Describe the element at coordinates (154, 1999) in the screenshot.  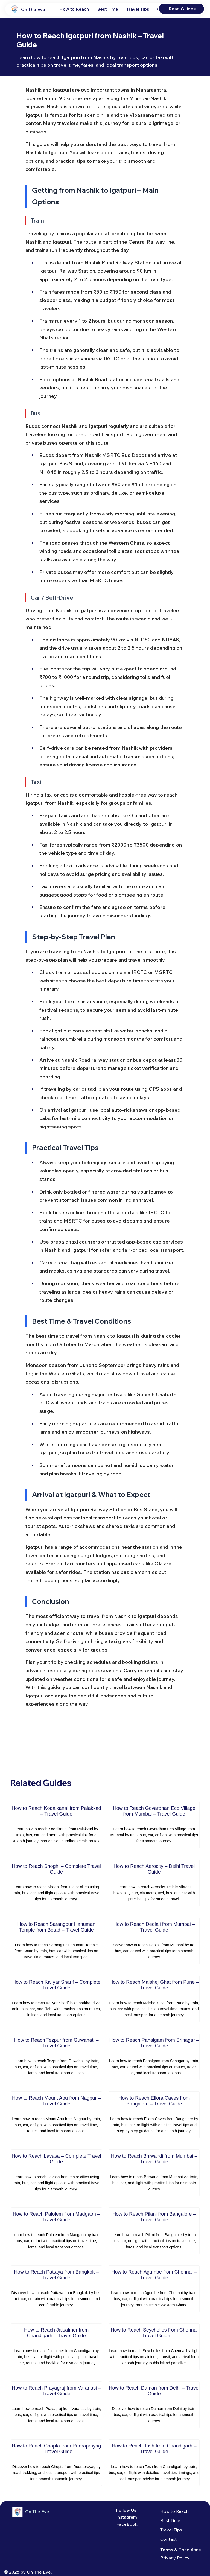
I see `[How to Reach Malshej Ghat from Pune – Travel Guide]` at that location.